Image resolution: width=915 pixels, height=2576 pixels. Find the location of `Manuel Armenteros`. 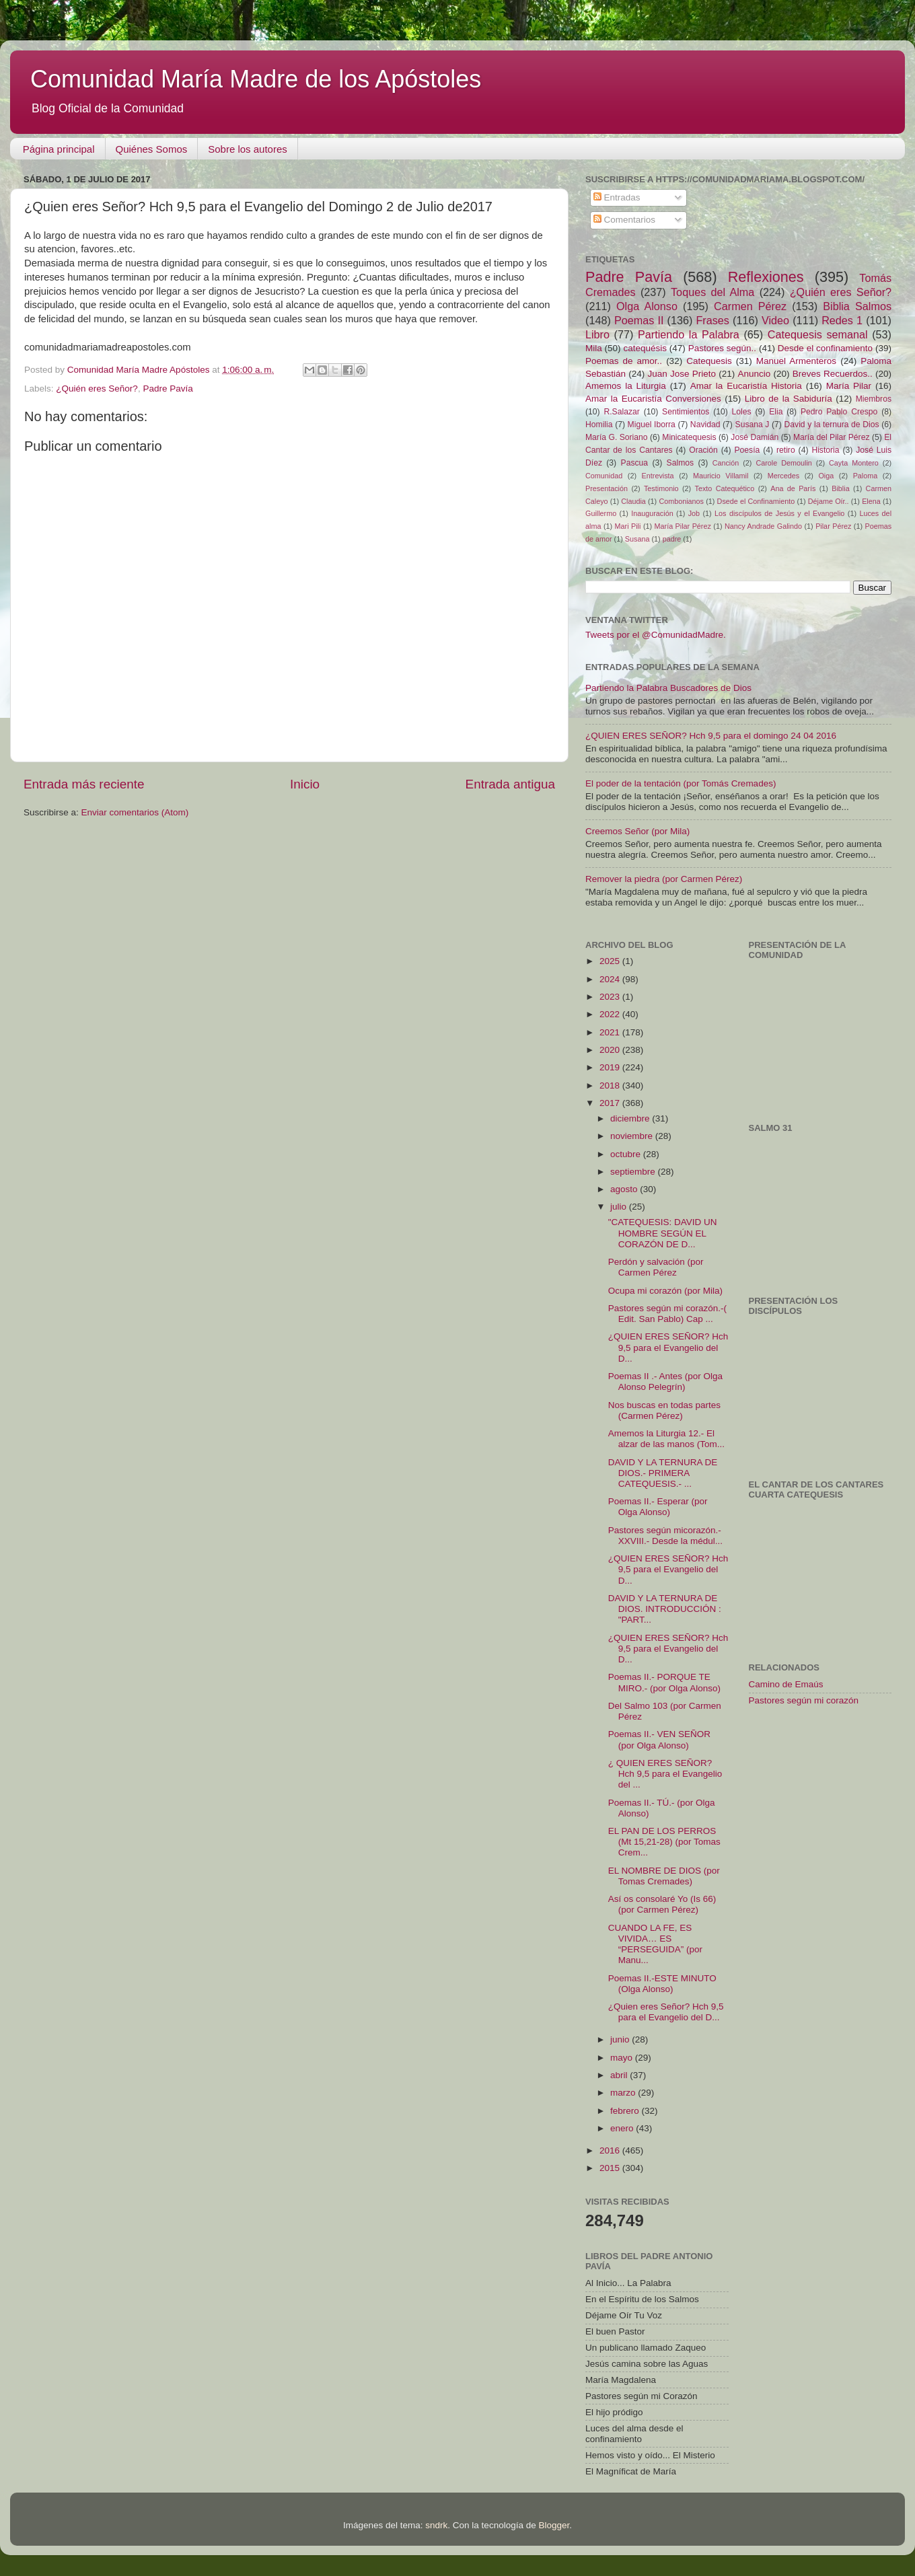

Manuel Armenteros is located at coordinates (796, 361).